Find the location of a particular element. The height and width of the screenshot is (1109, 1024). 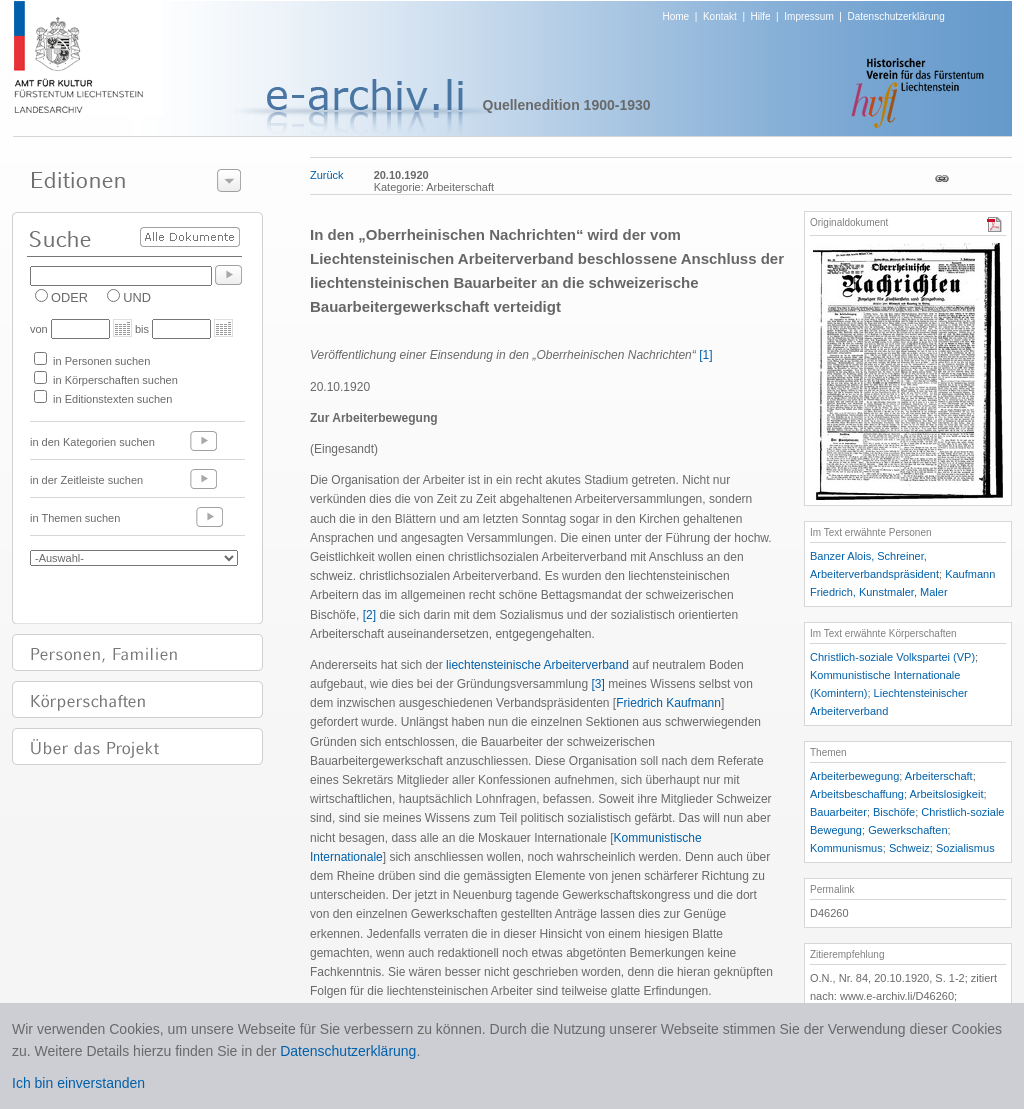

Hilfe is located at coordinates (761, 16).